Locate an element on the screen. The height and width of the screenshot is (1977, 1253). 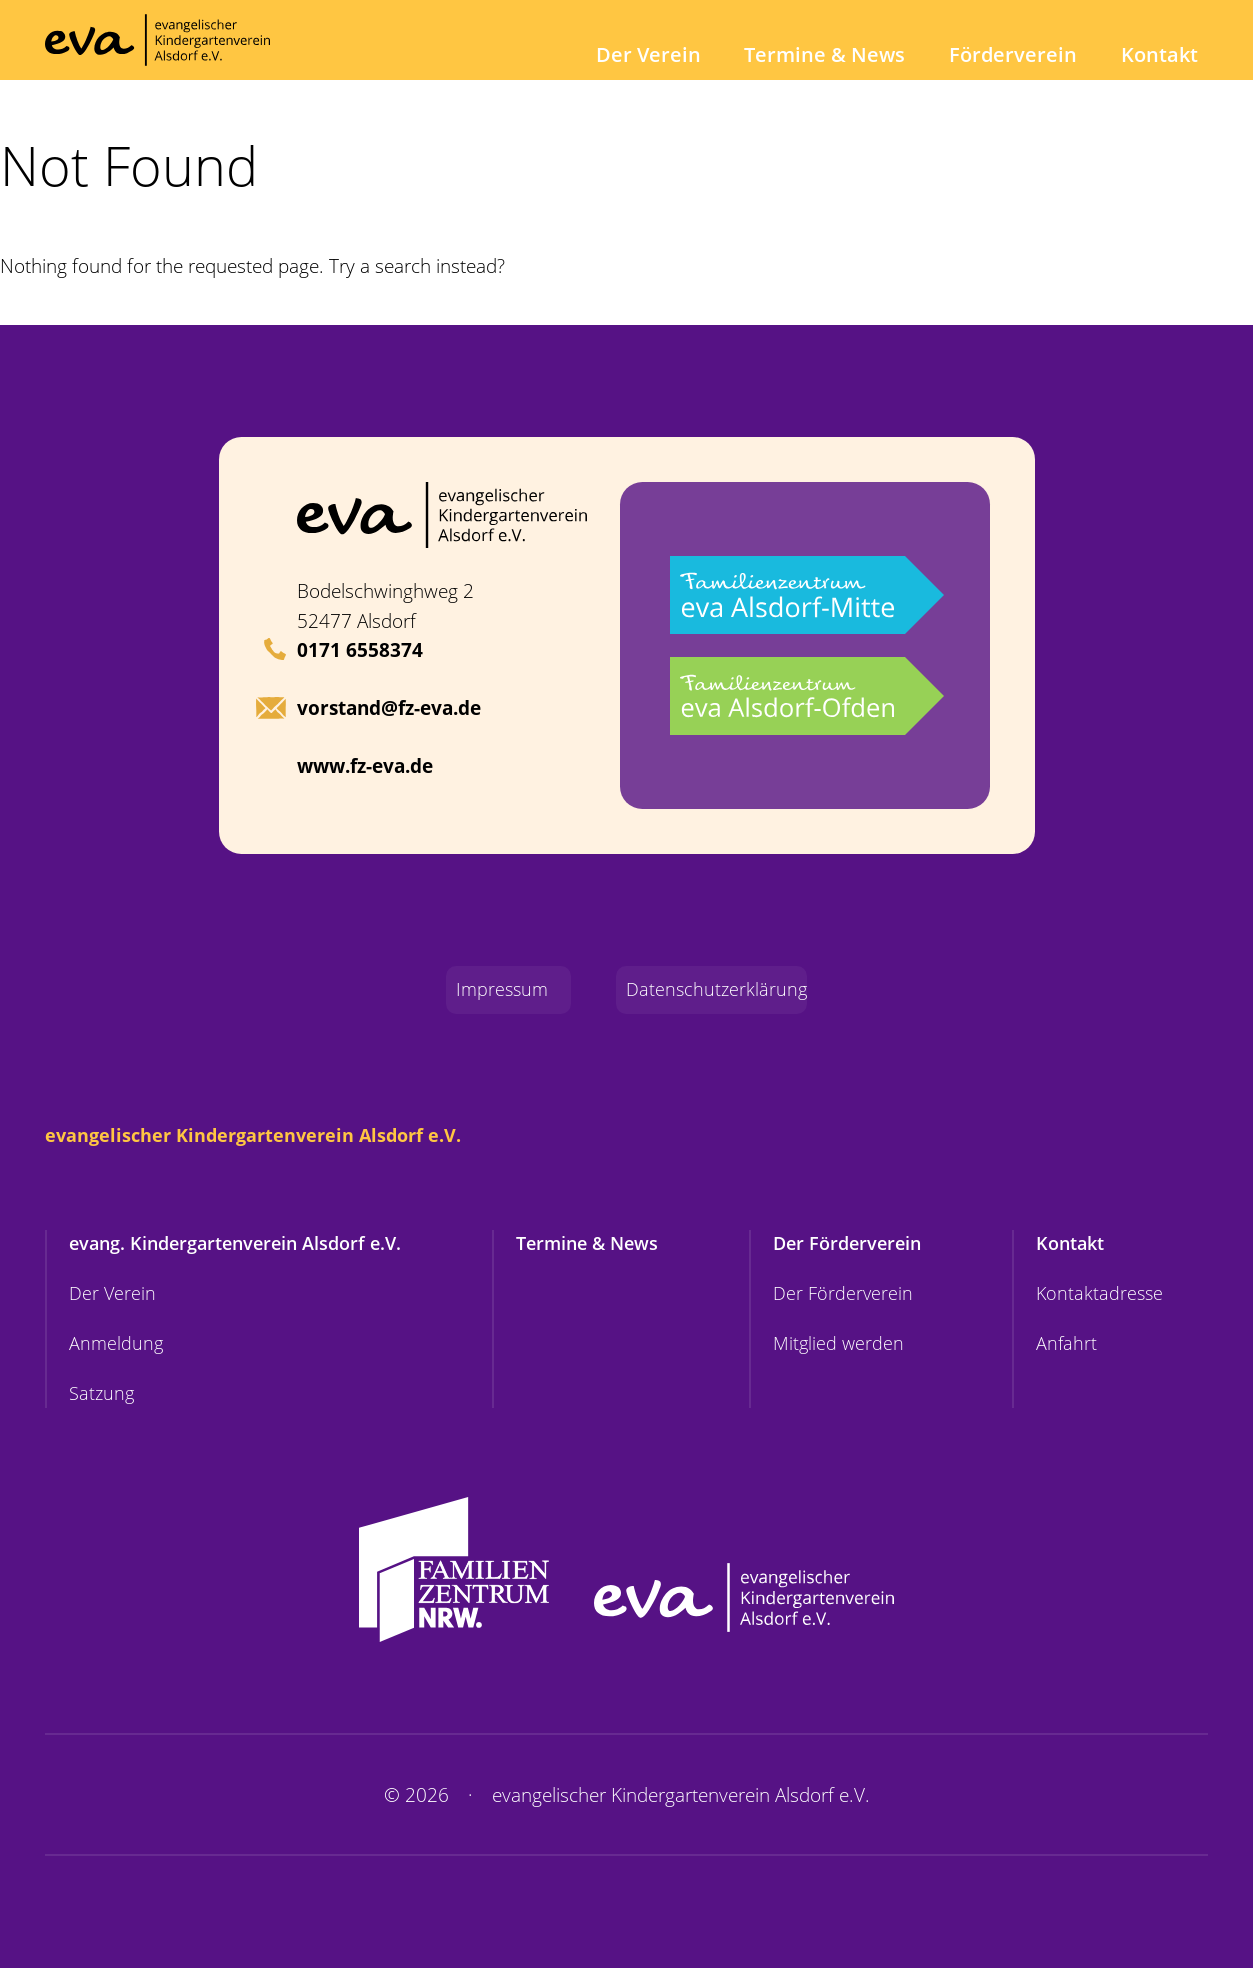
Termine & News is located at coordinates (845, 54).